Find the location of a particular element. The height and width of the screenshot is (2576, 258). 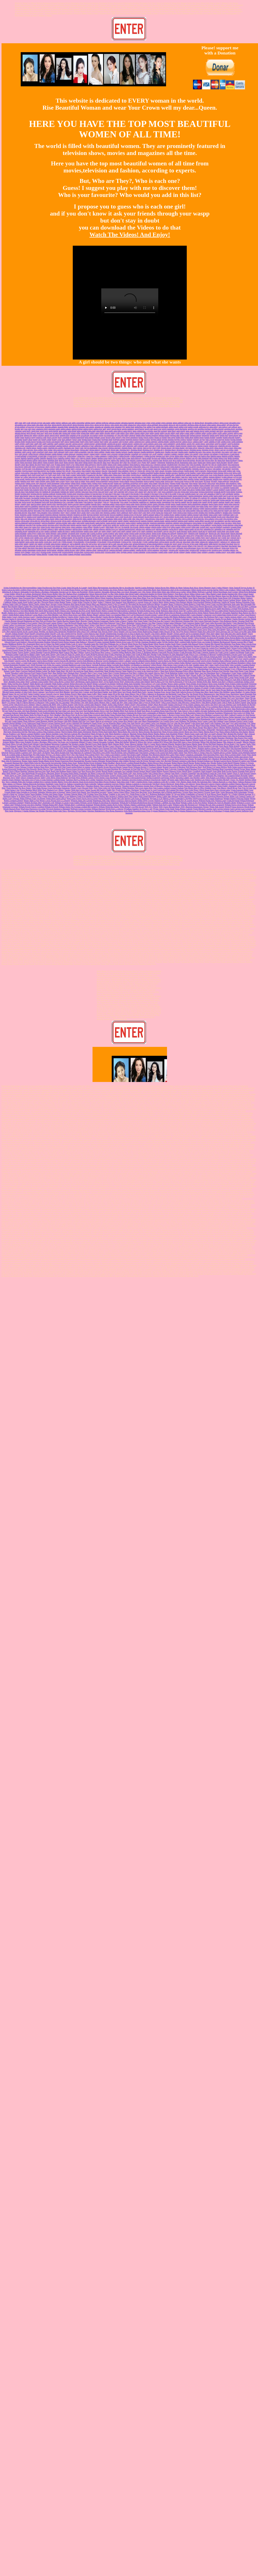

Mary Thurman Mrs Croaker The Doctor's Wife is located at coordinates (189, 736).